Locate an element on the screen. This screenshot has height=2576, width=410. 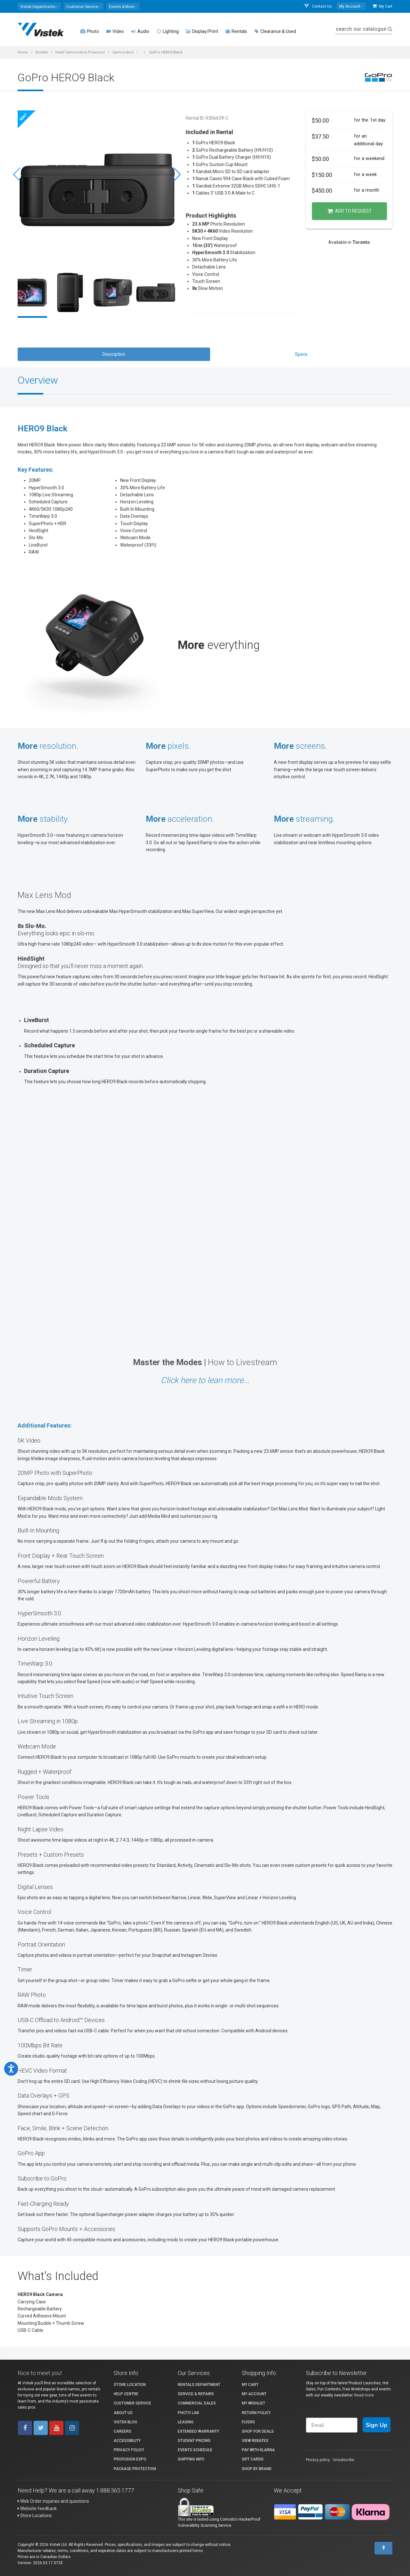
Gift Cards is located at coordinates (253, 2459).